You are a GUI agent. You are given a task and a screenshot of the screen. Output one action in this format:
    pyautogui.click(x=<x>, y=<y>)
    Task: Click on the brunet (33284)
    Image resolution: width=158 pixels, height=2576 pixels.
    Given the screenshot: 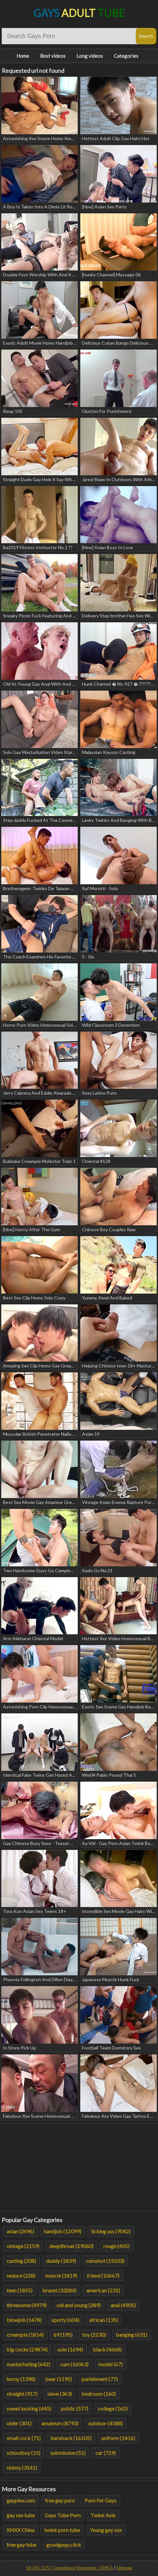 What is the action you would take?
    pyautogui.click(x=59, y=2290)
    